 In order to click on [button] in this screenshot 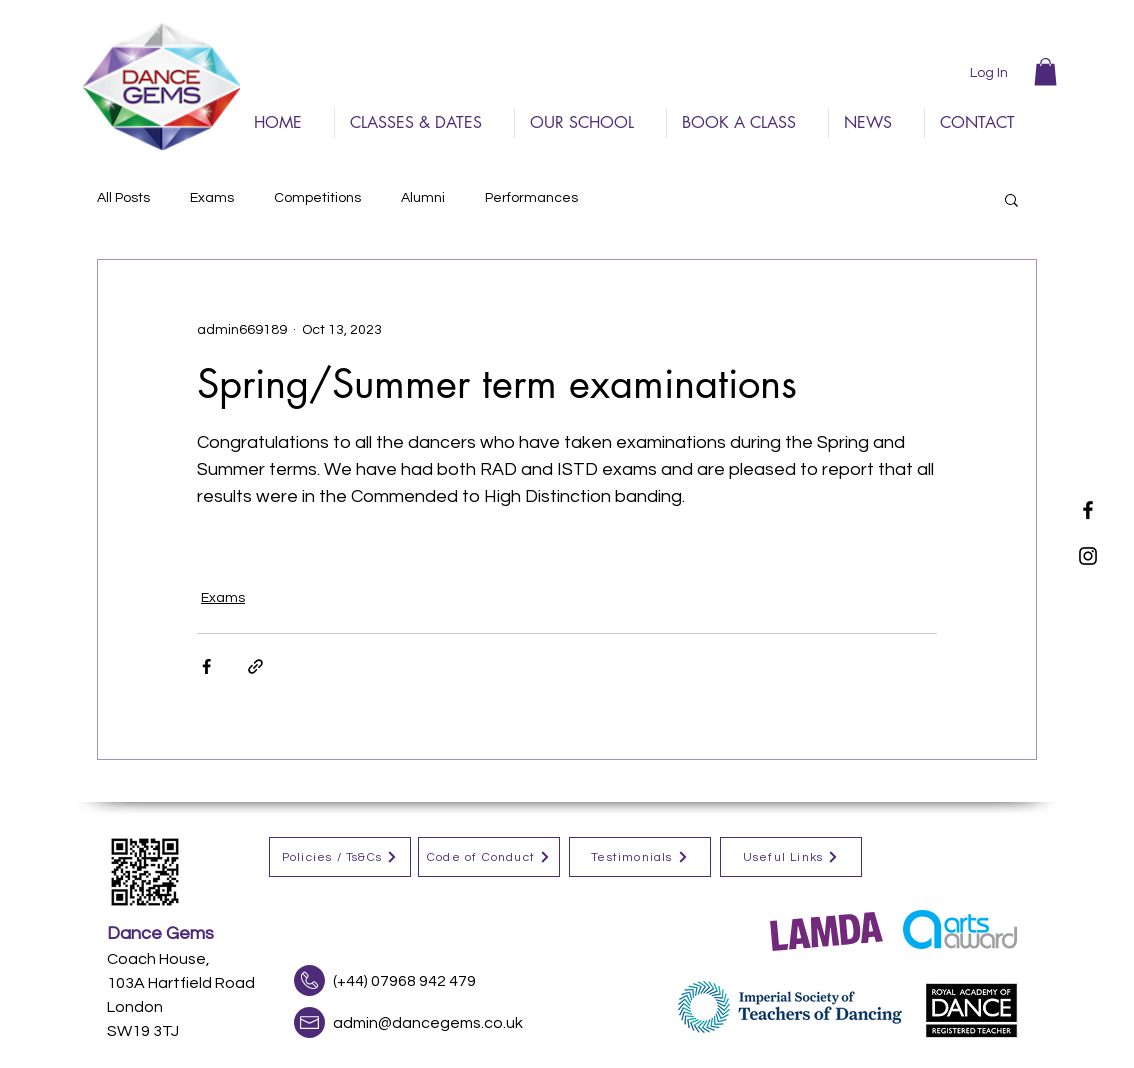, I will do `click(1045, 71)`.